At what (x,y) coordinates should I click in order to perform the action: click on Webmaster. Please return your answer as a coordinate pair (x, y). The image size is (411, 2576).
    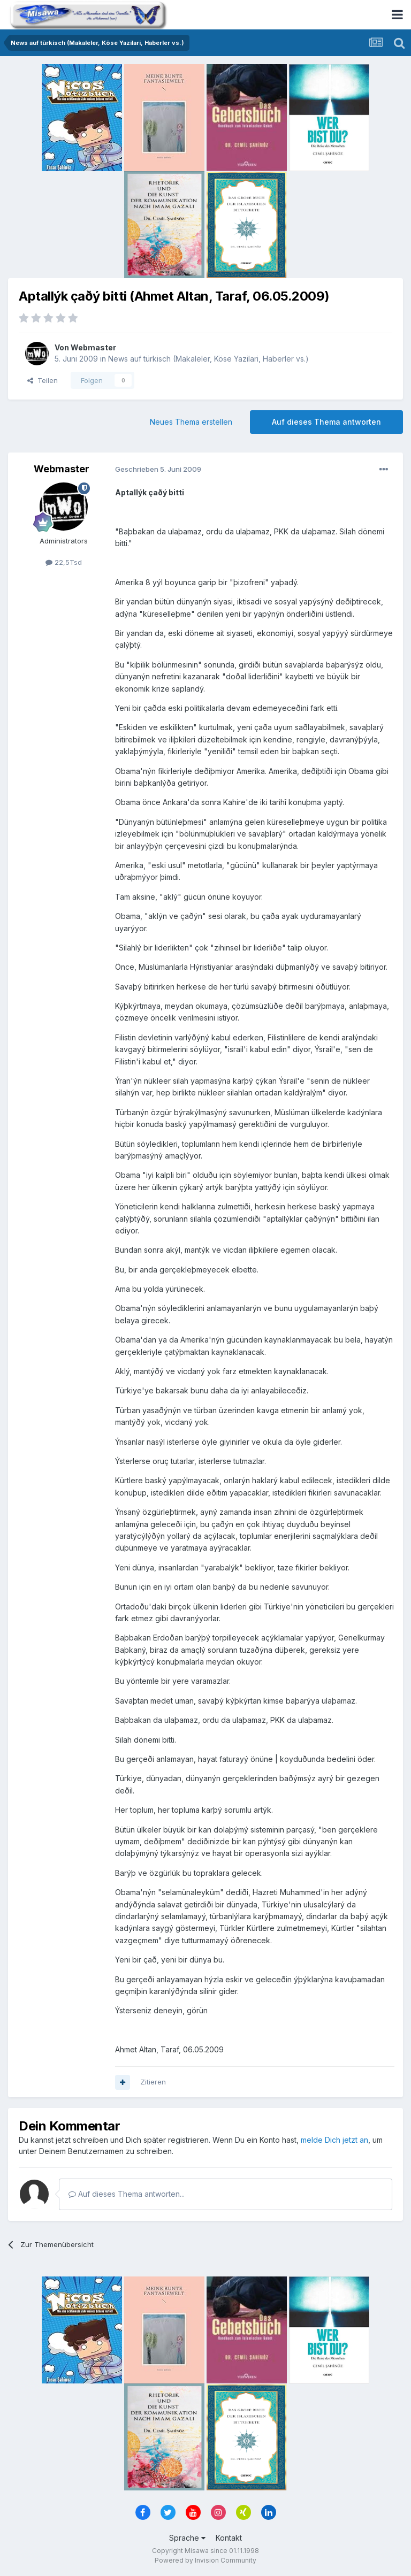
    Looking at the image, I should click on (93, 347).